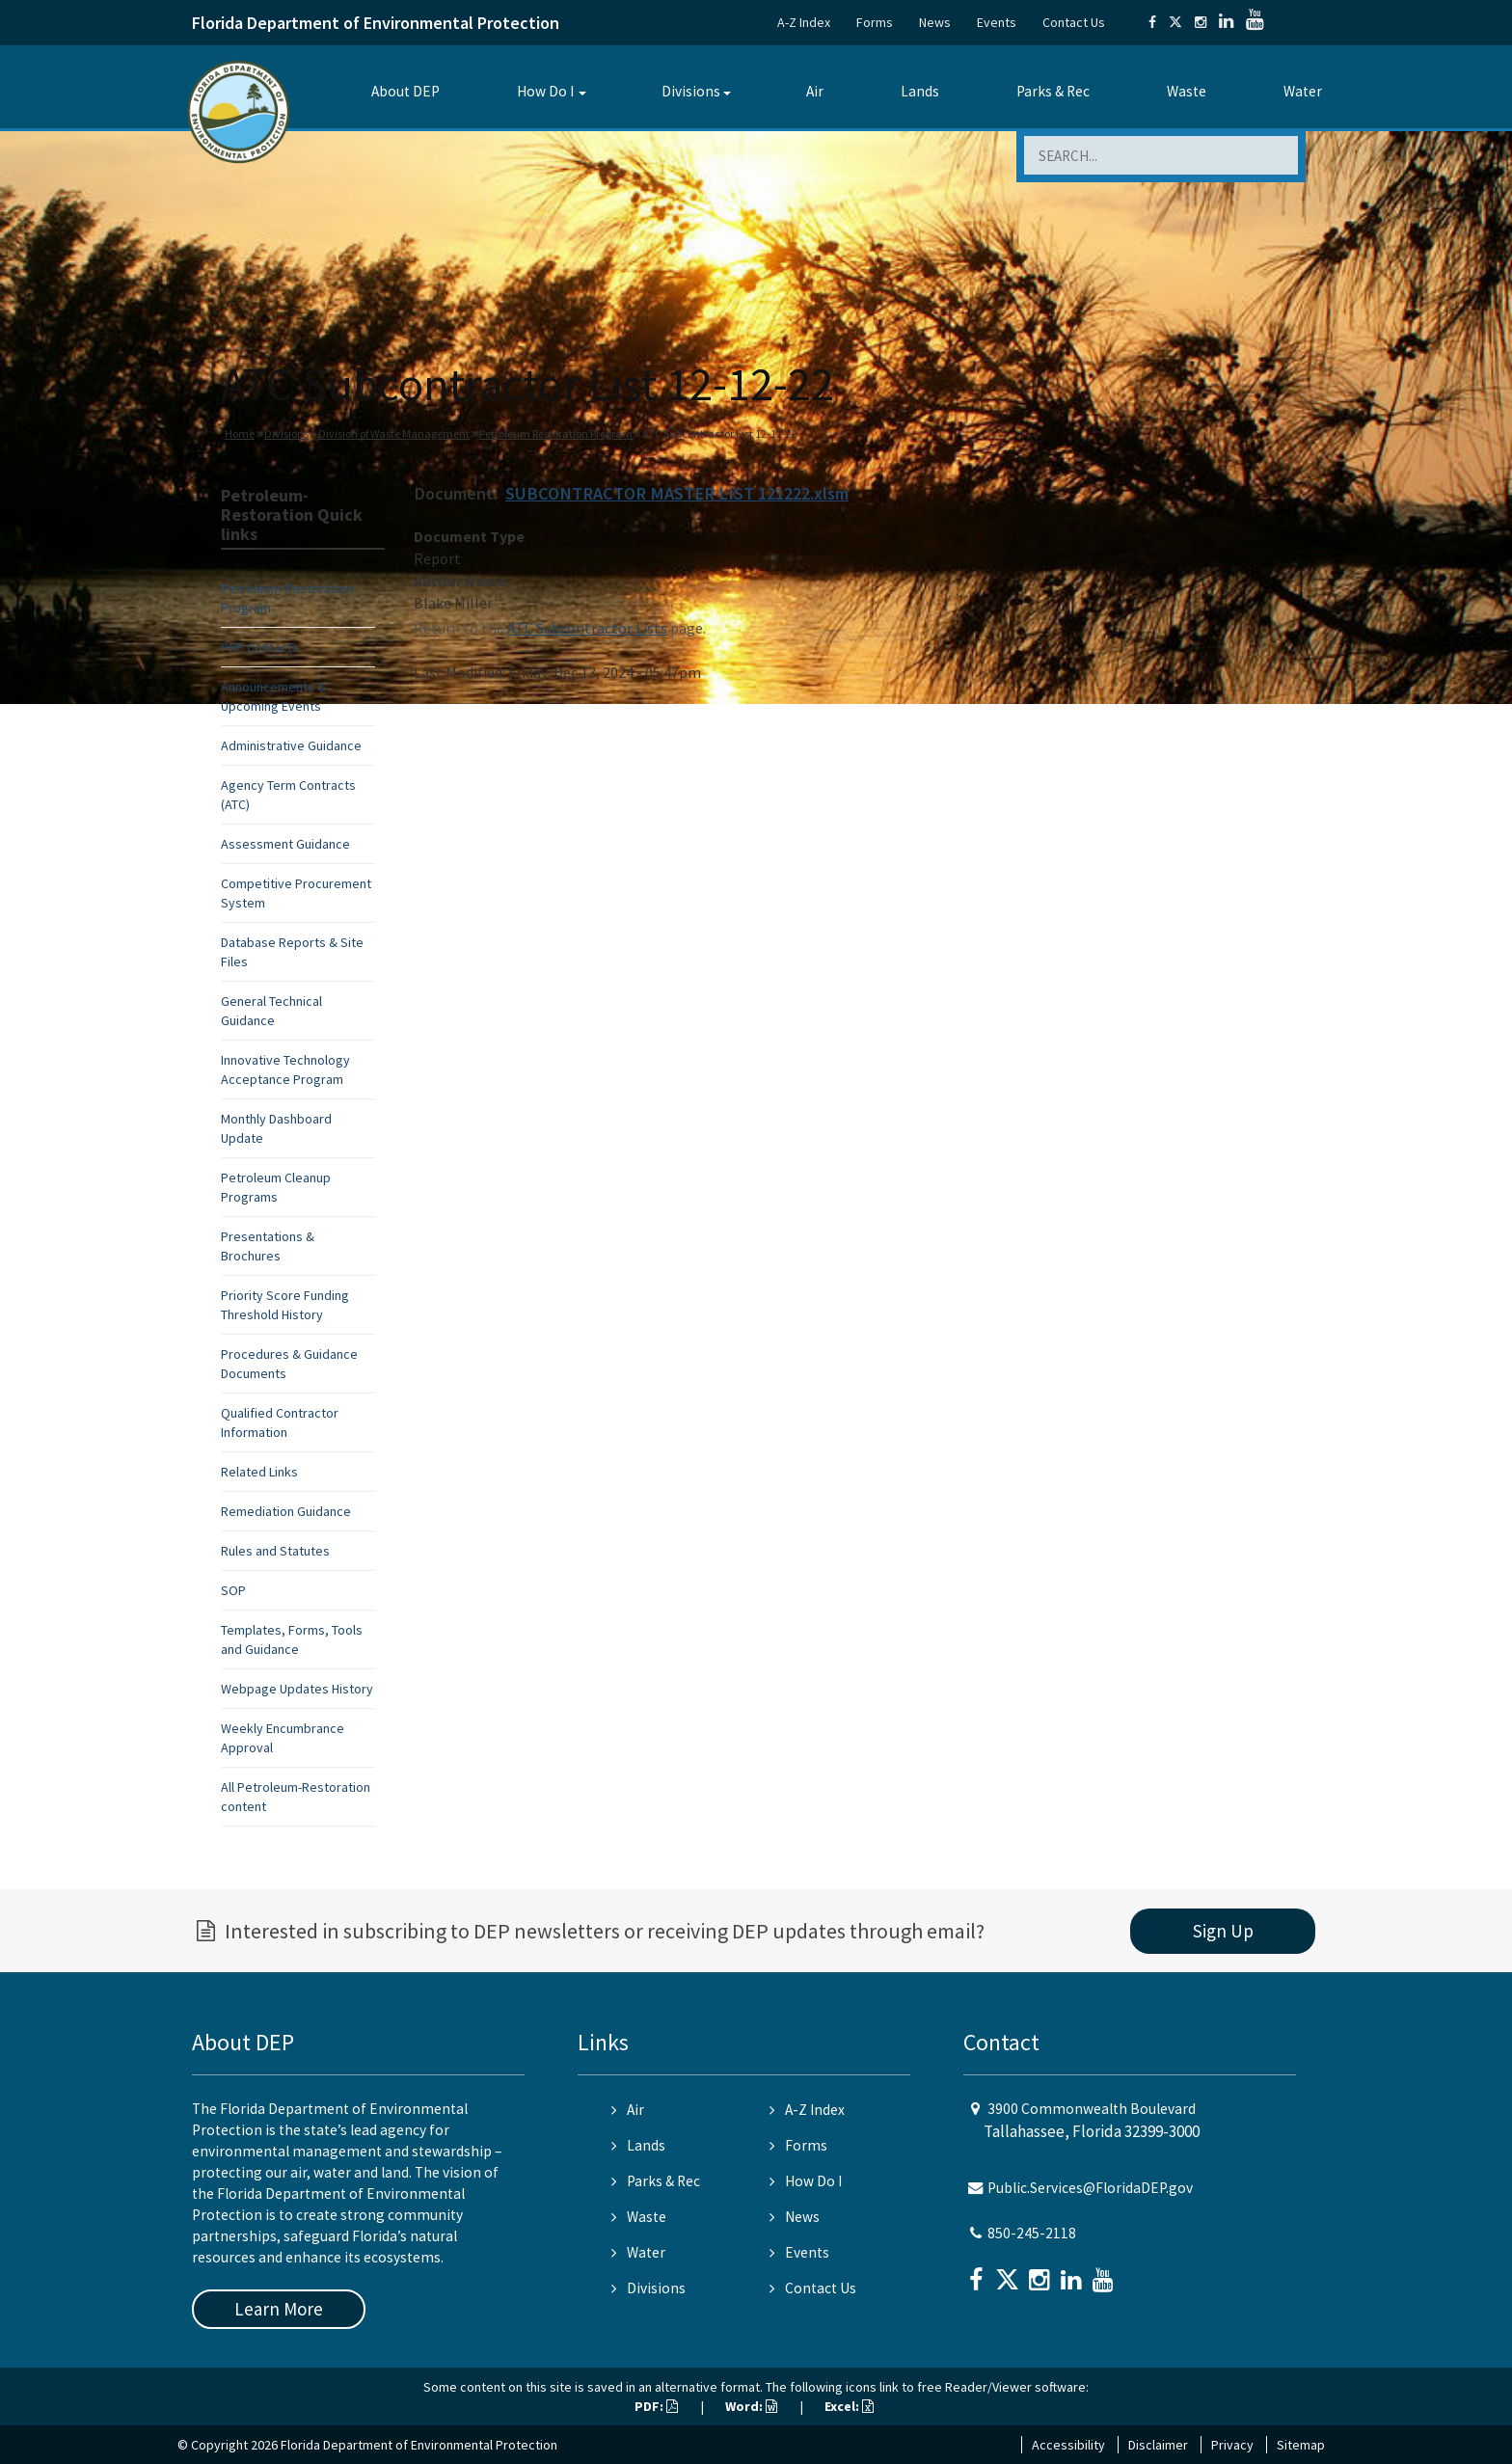  What do you see at coordinates (286, 1511) in the screenshot?
I see `Remediation Guidance` at bounding box center [286, 1511].